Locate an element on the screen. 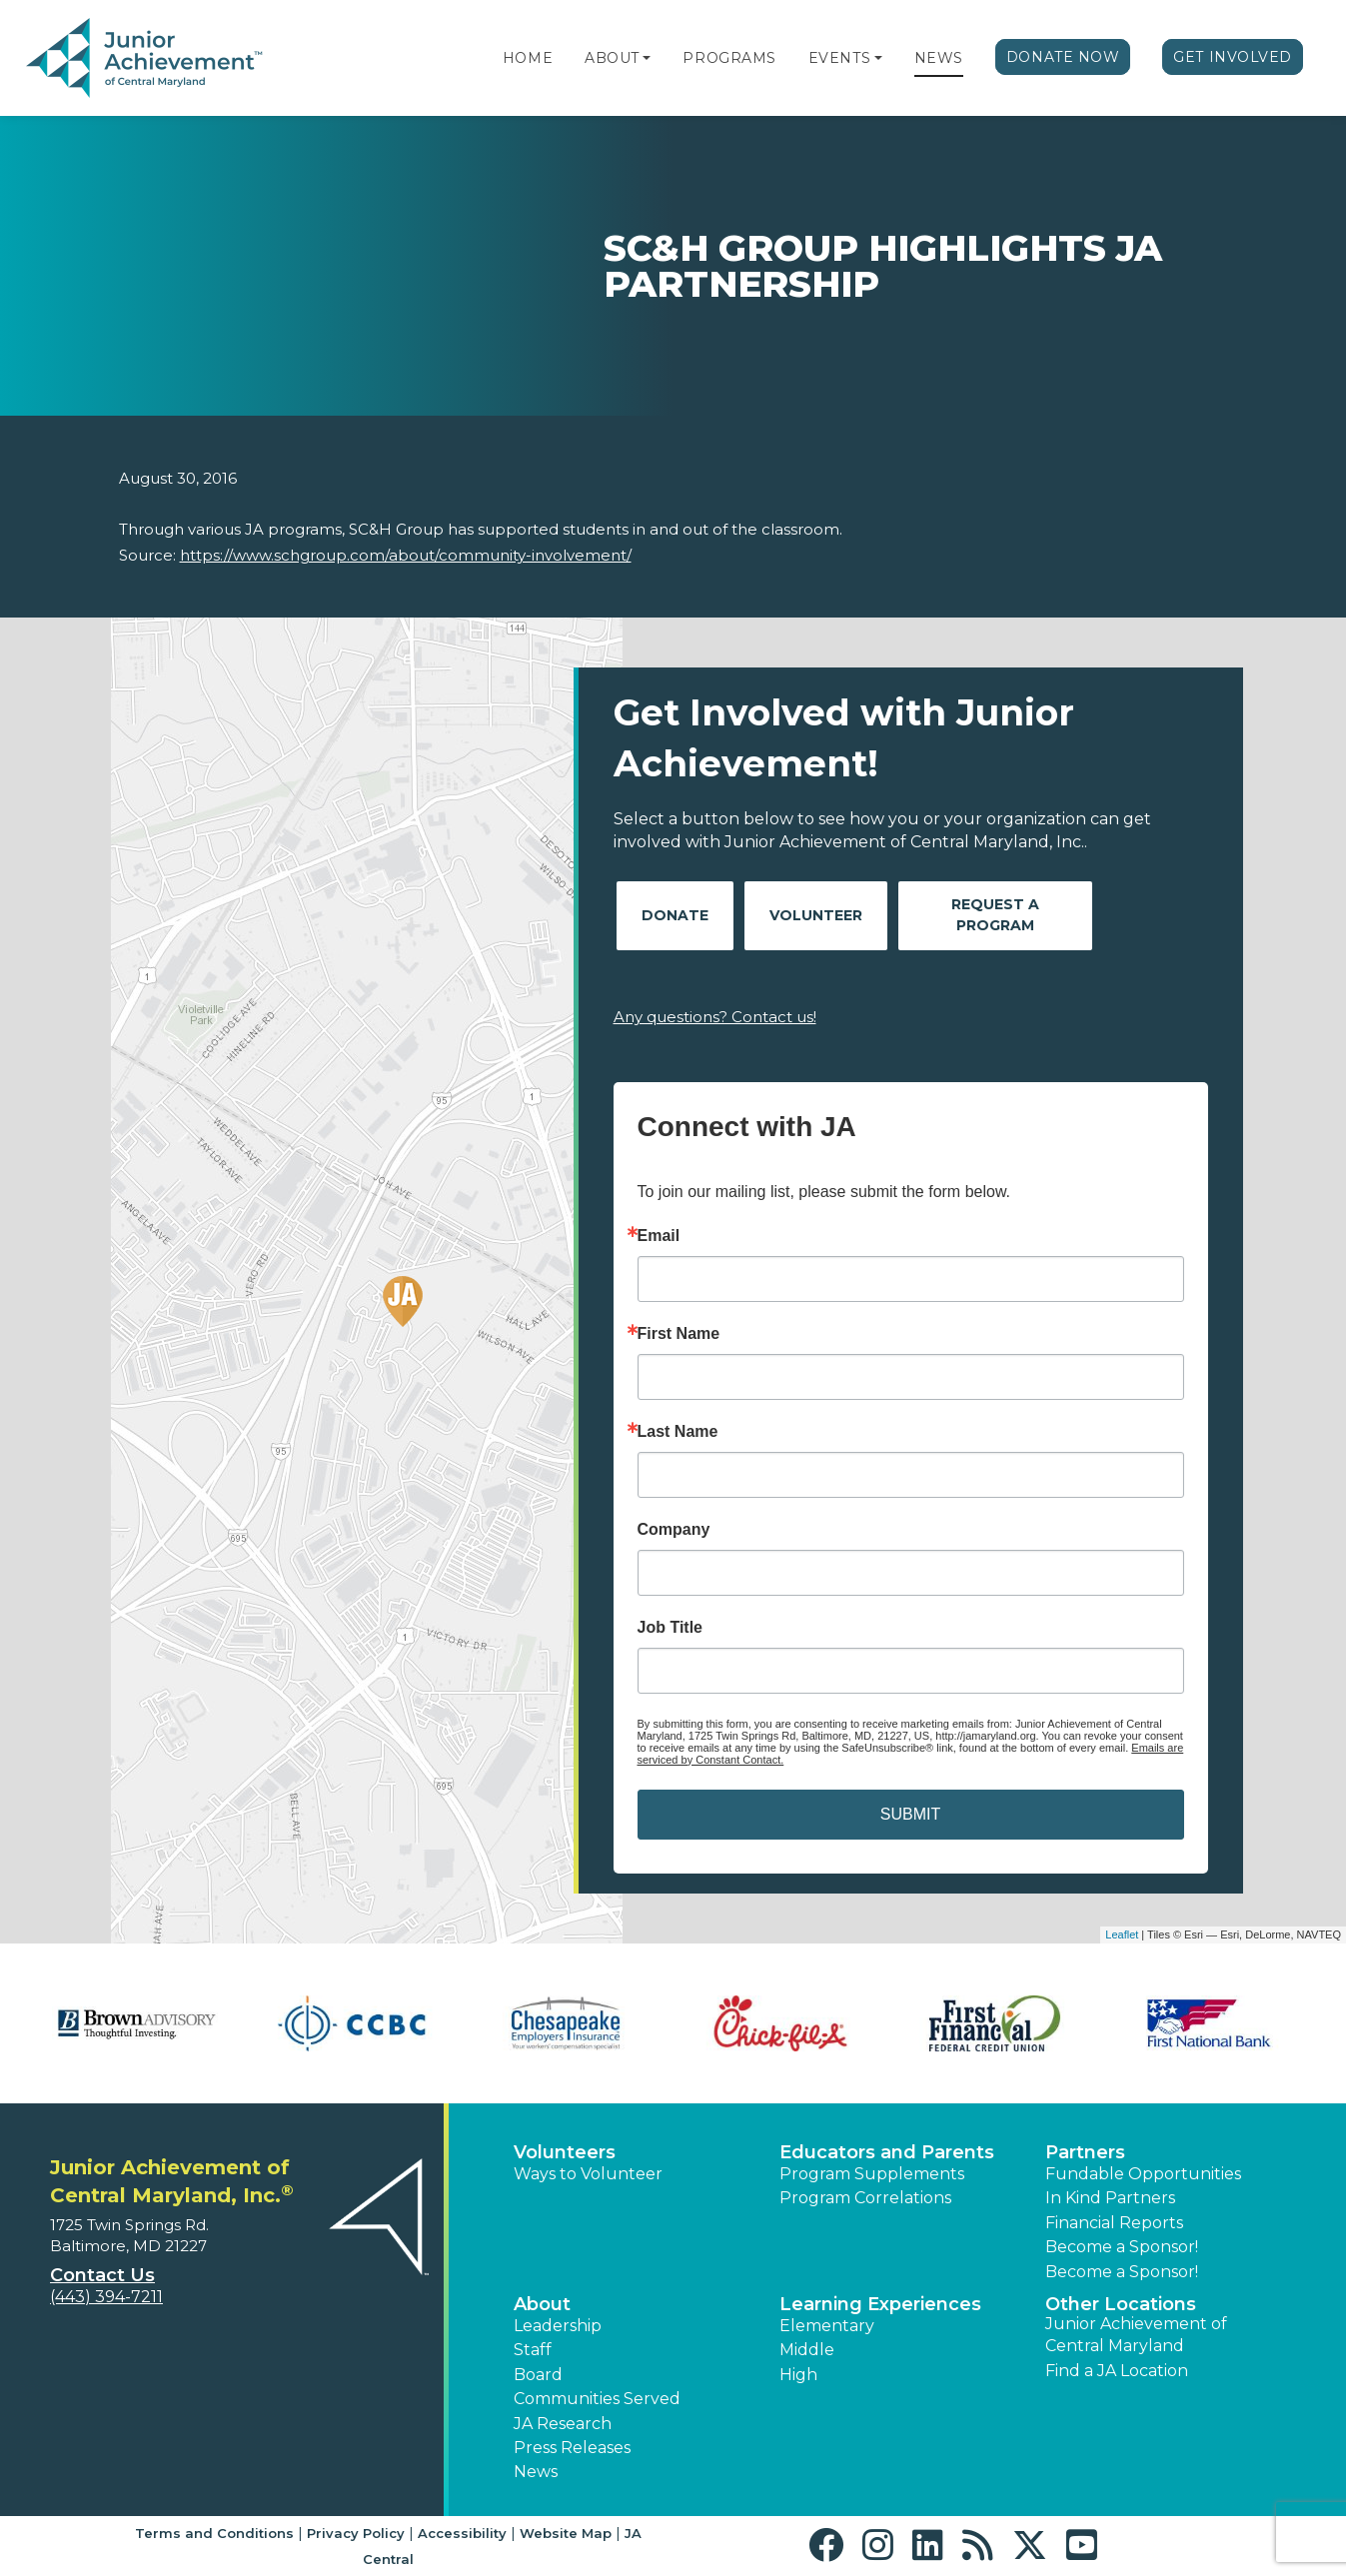 This screenshot has height=2576, width=1346. (443) 394-7211 is located at coordinates (106, 2296).